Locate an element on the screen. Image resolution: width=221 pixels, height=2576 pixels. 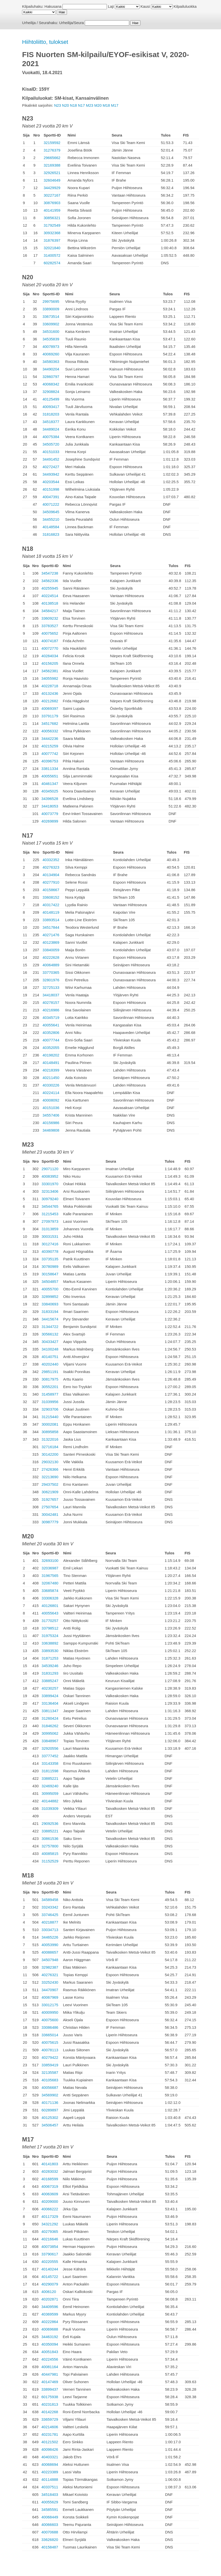
31876397 is located at coordinates (52, 240).